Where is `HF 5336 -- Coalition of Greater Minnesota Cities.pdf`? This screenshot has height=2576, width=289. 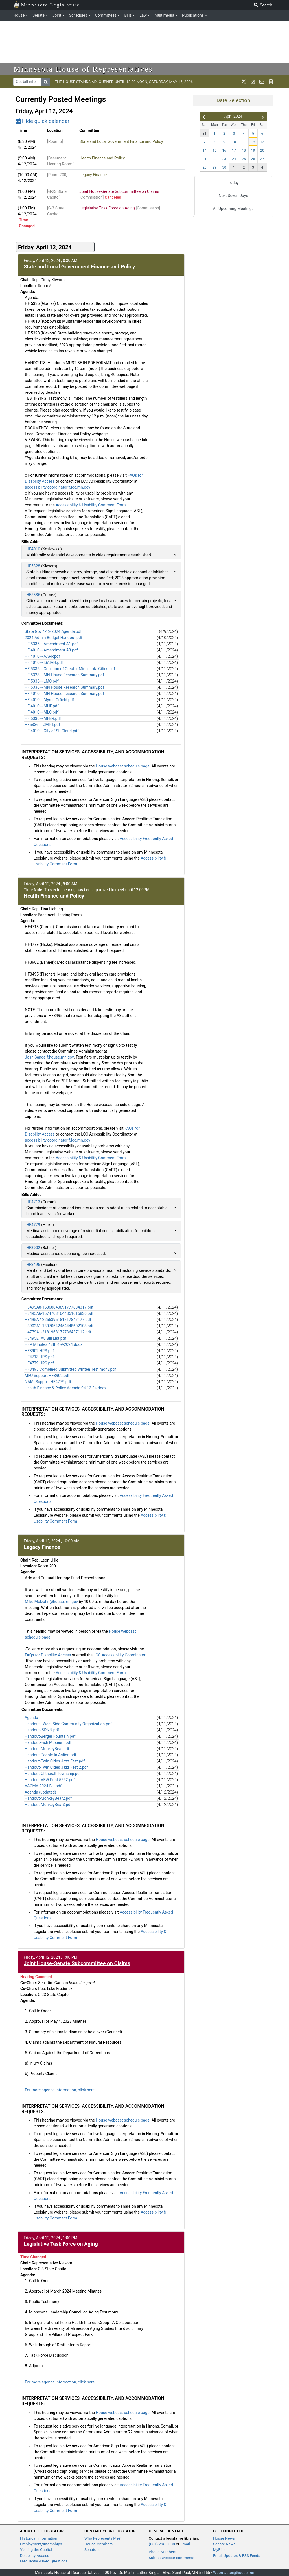 HF 5336 -- Coalition of Greater Minnesota Cities.pdf is located at coordinates (70, 668).